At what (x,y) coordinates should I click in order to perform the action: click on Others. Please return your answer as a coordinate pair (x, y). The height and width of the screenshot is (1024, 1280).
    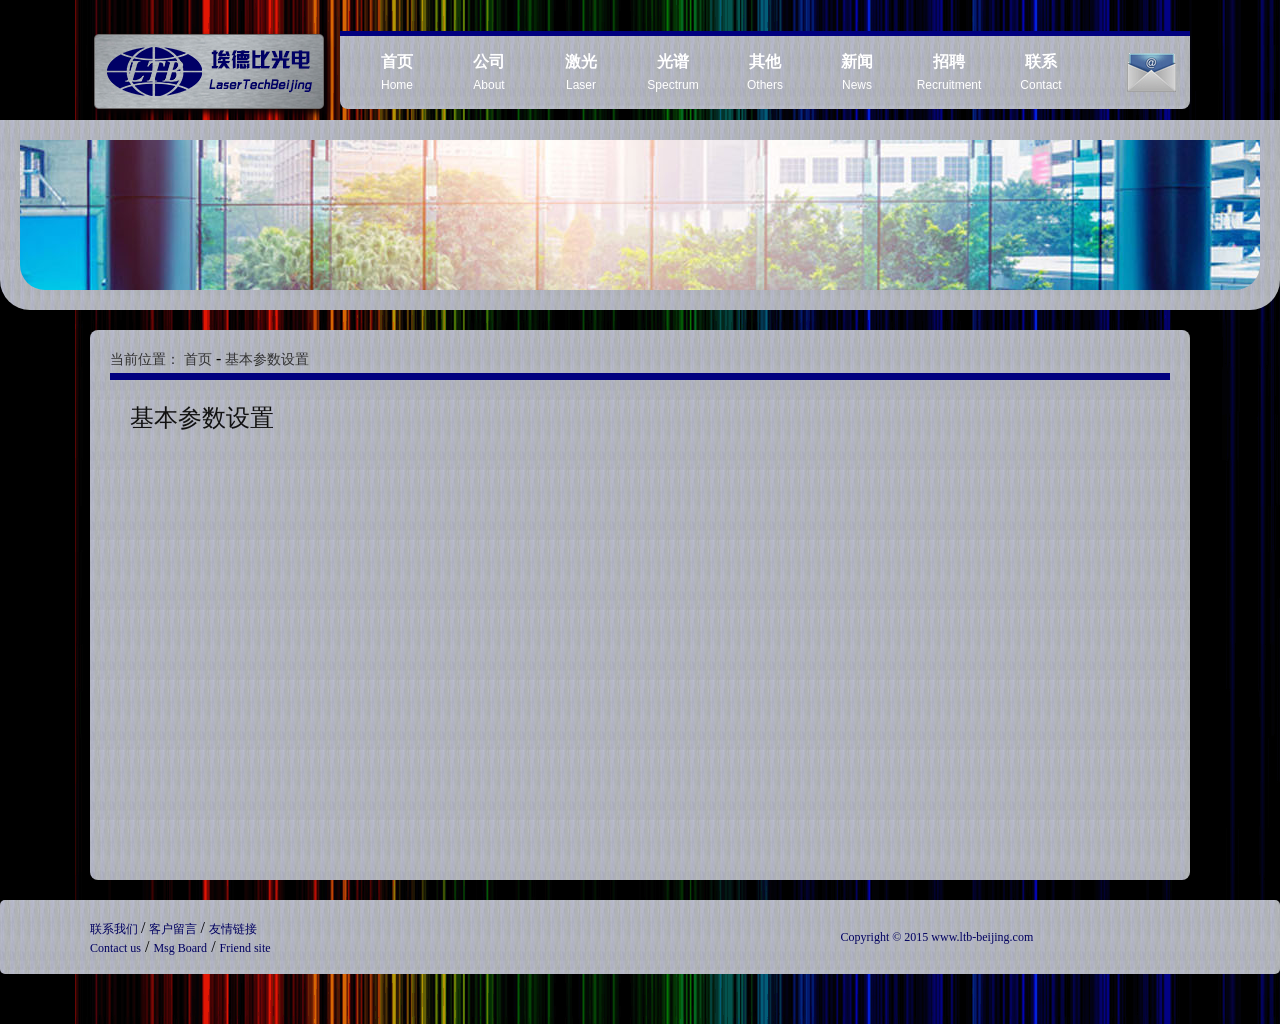
    Looking at the image, I should click on (765, 72).